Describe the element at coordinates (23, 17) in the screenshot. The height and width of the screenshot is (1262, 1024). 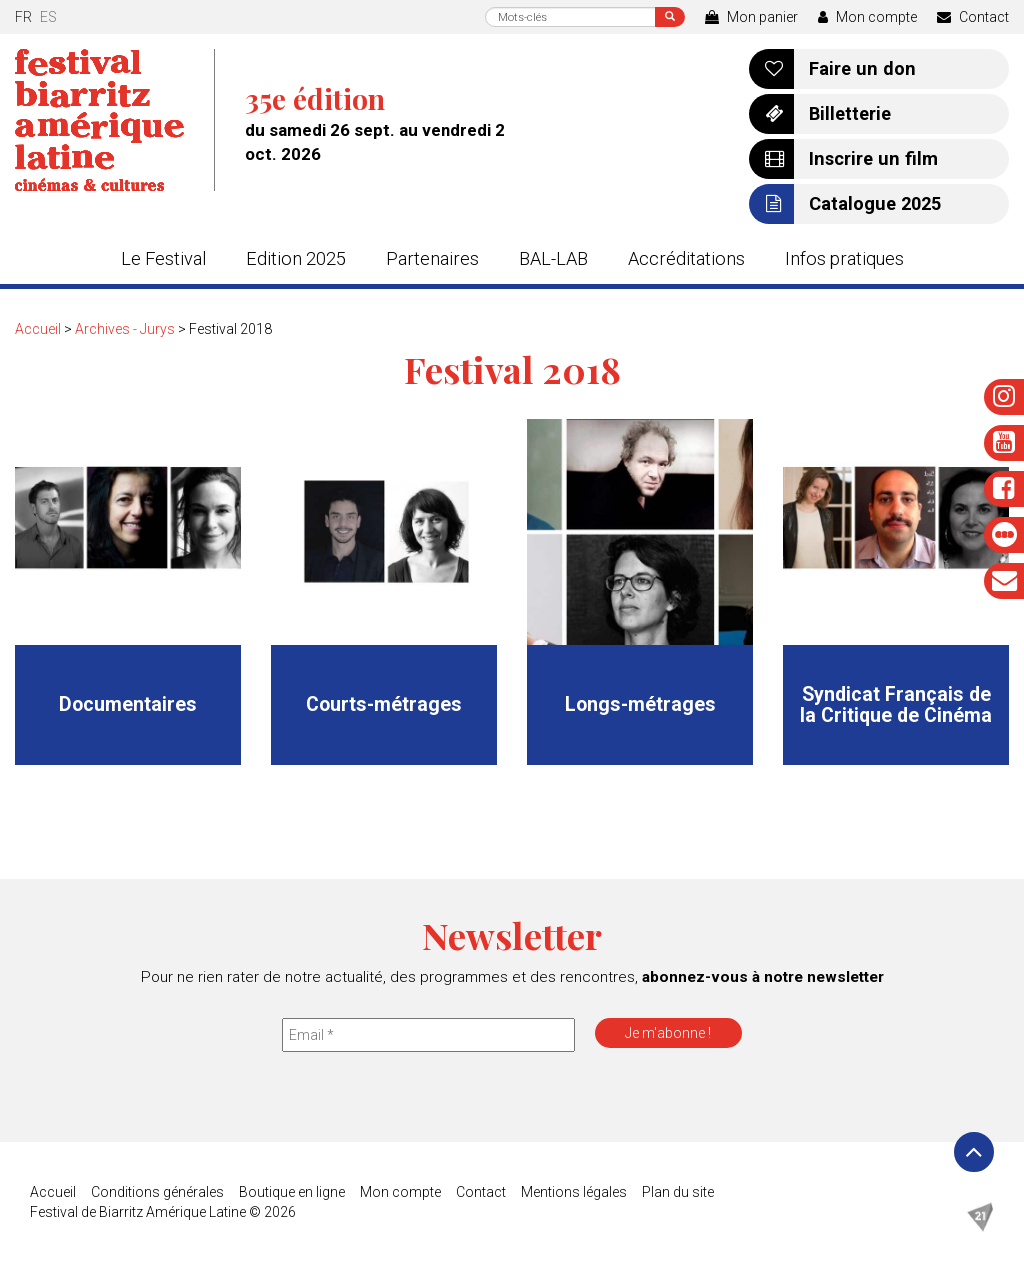
I see `fr` at that location.